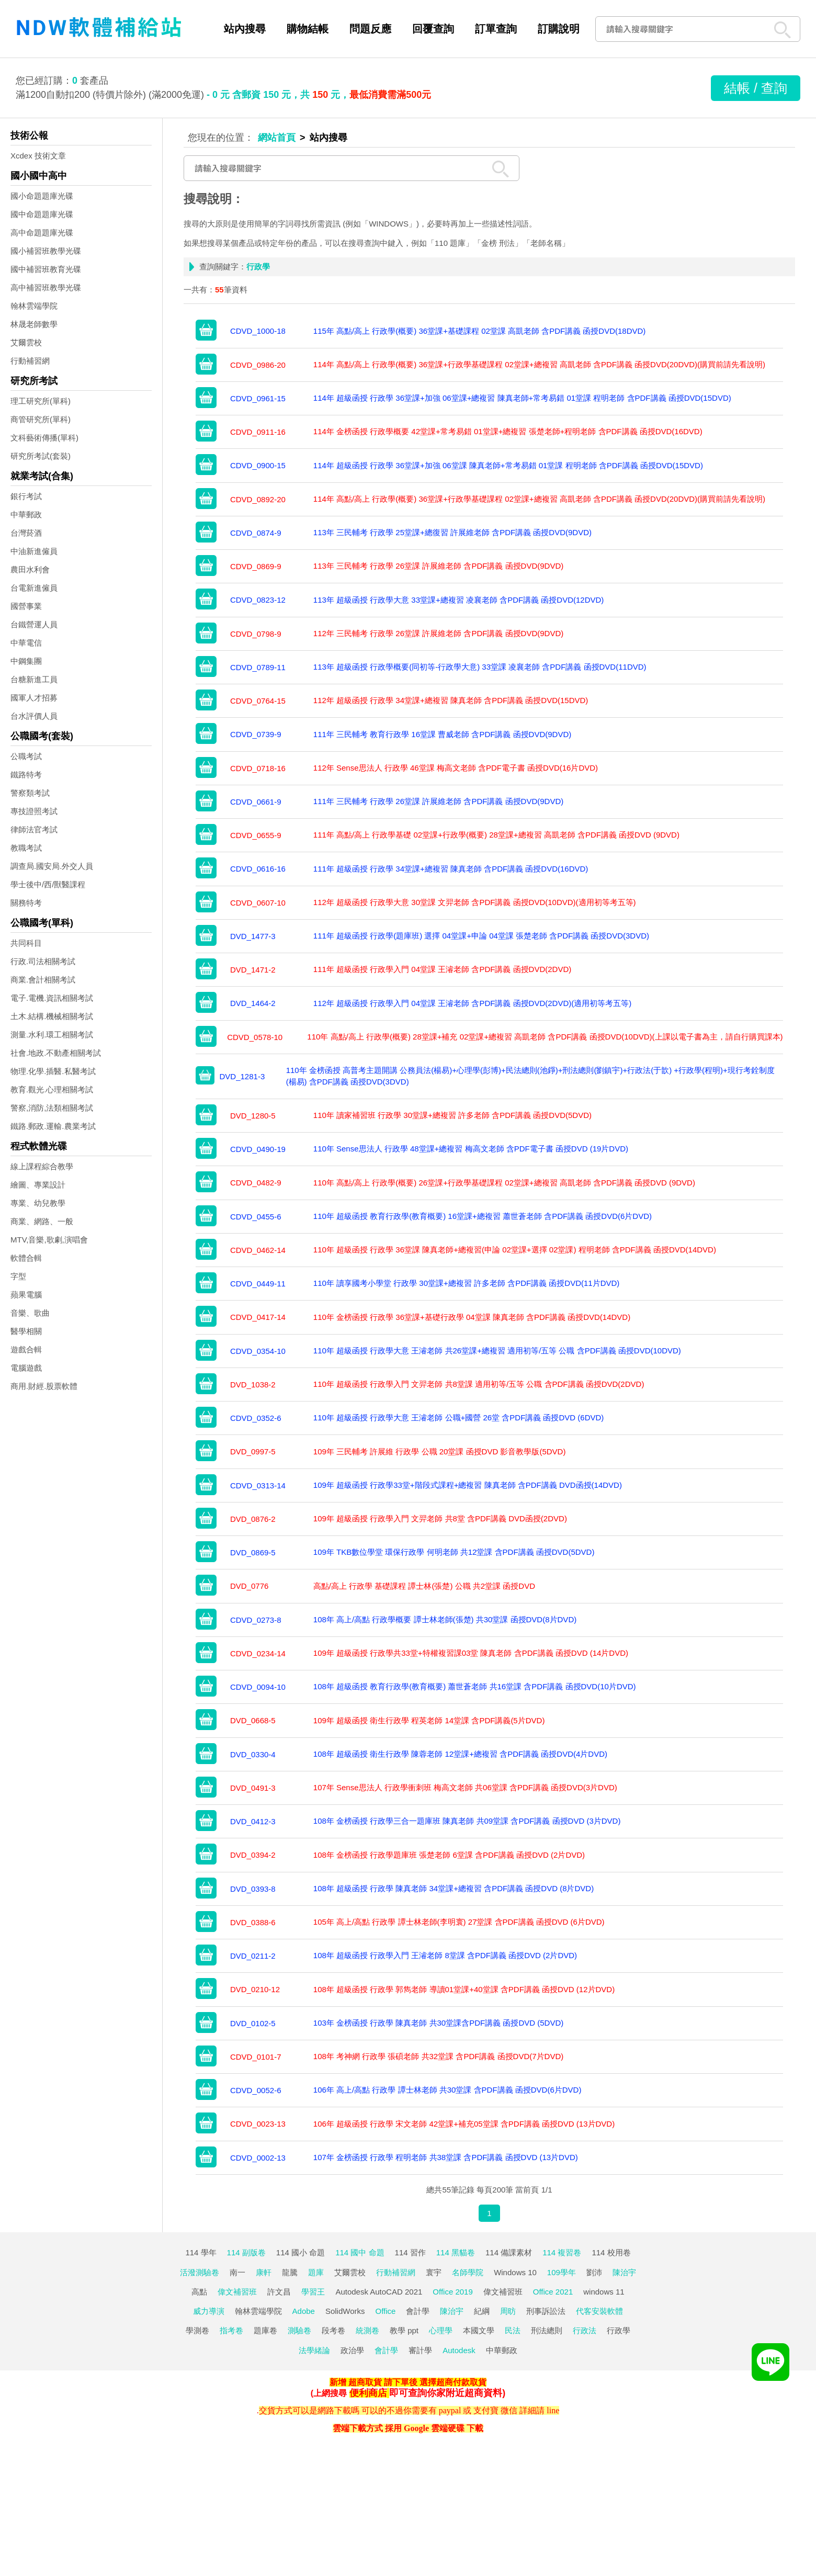  What do you see at coordinates (41, 1166) in the screenshot?
I see `線上課程綜合教學` at bounding box center [41, 1166].